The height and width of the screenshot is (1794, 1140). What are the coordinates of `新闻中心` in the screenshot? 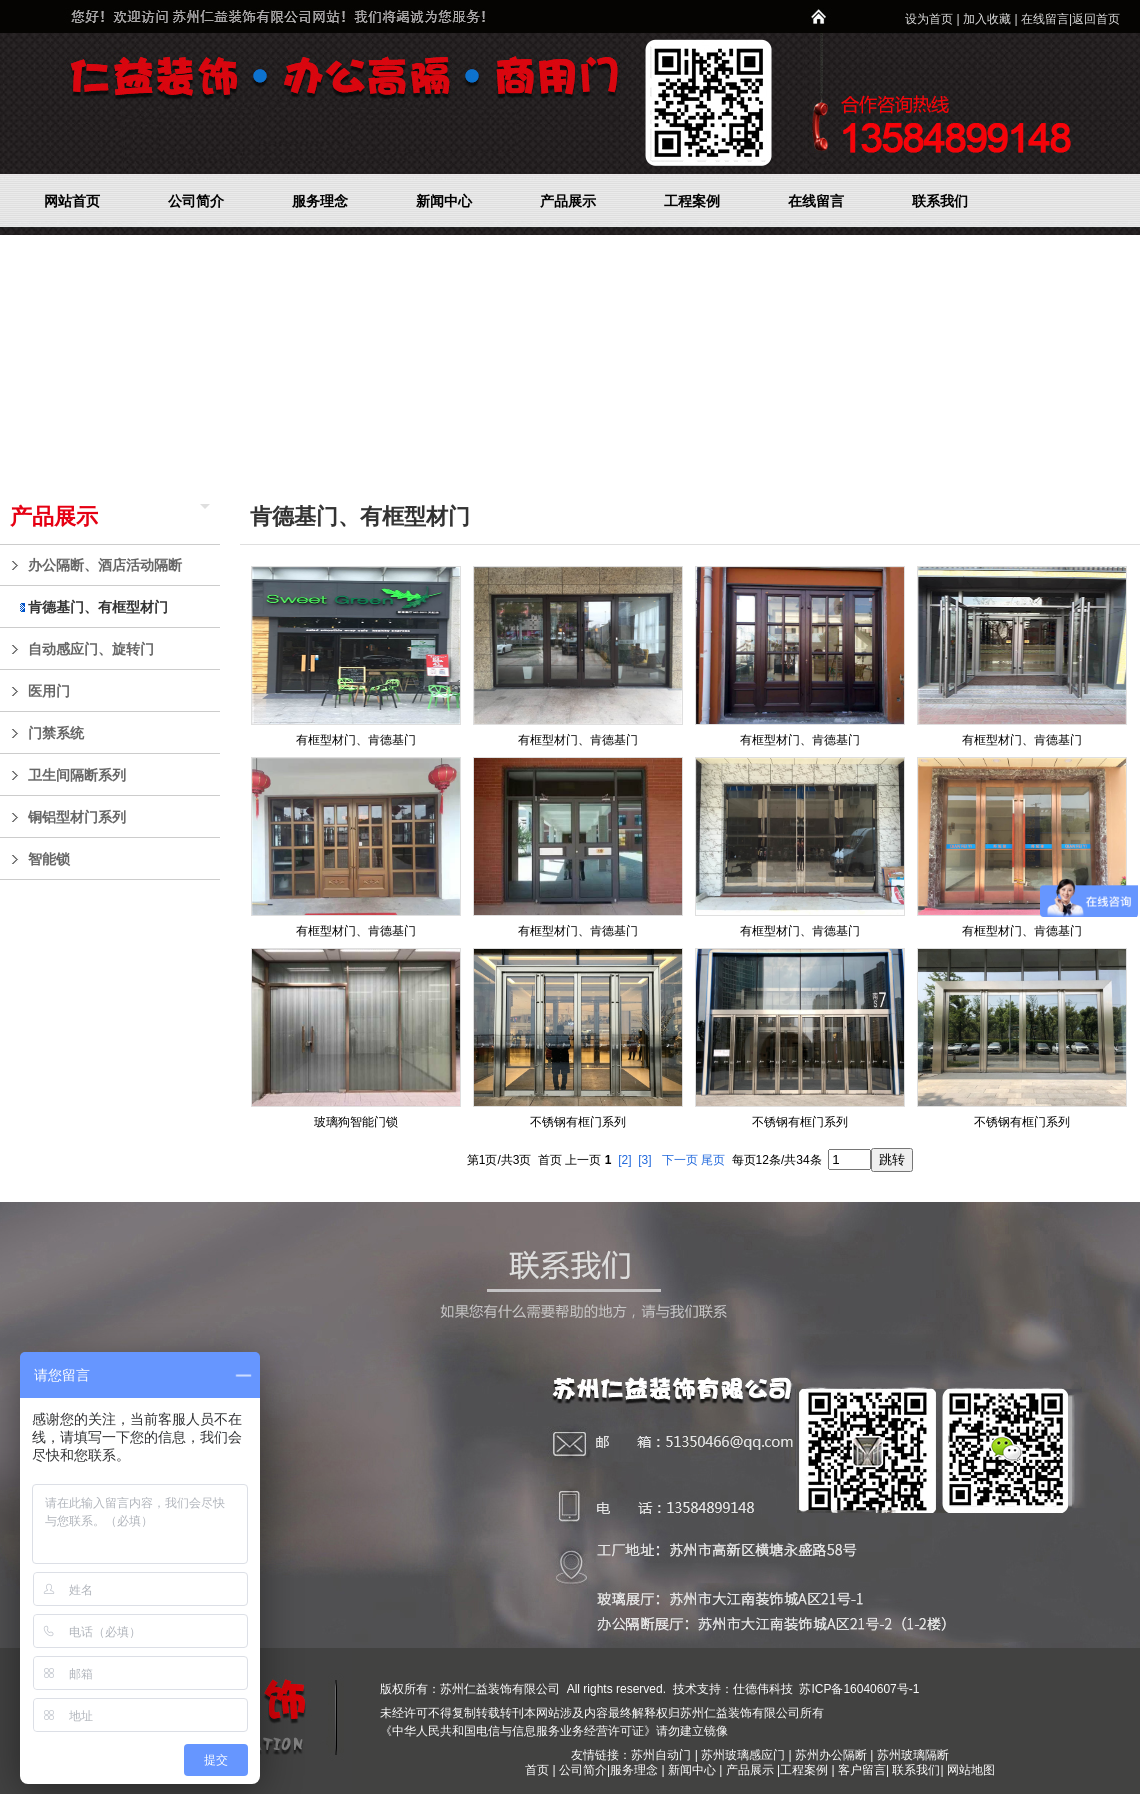 It's located at (692, 1770).